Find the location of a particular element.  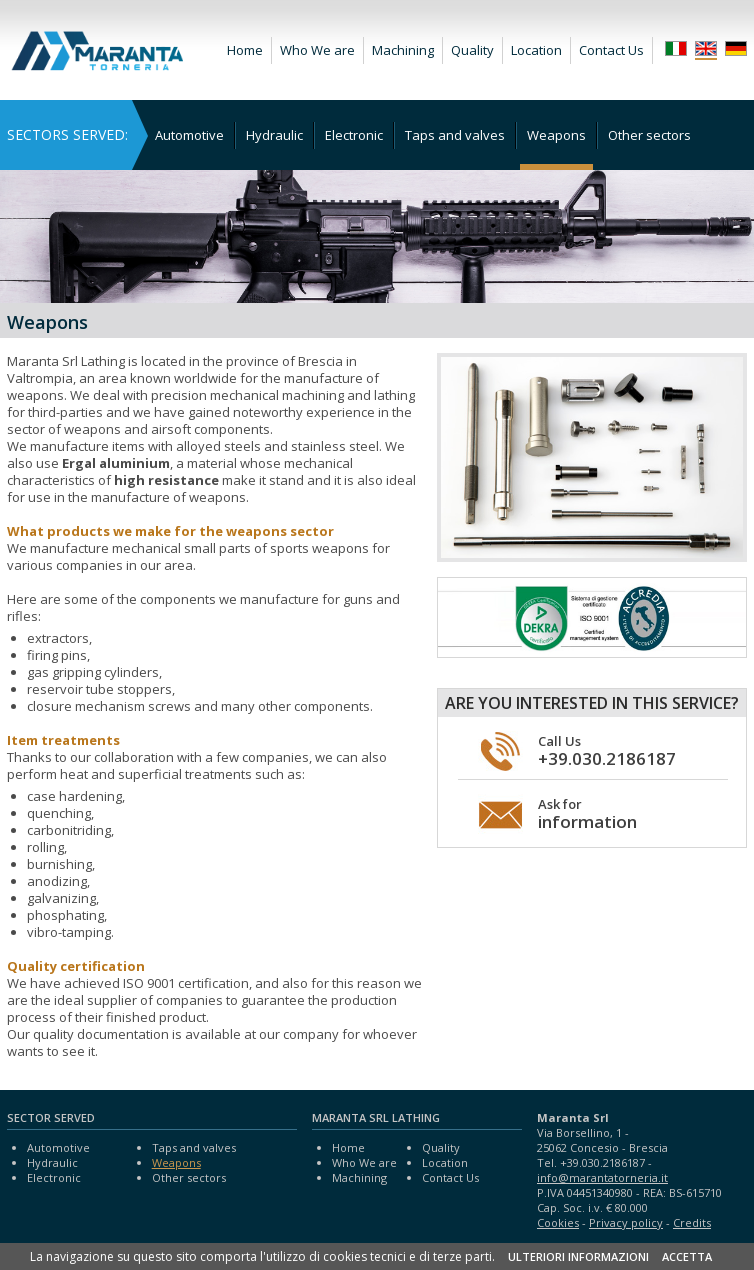

ACCETTA is located at coordinates (687, 1256).